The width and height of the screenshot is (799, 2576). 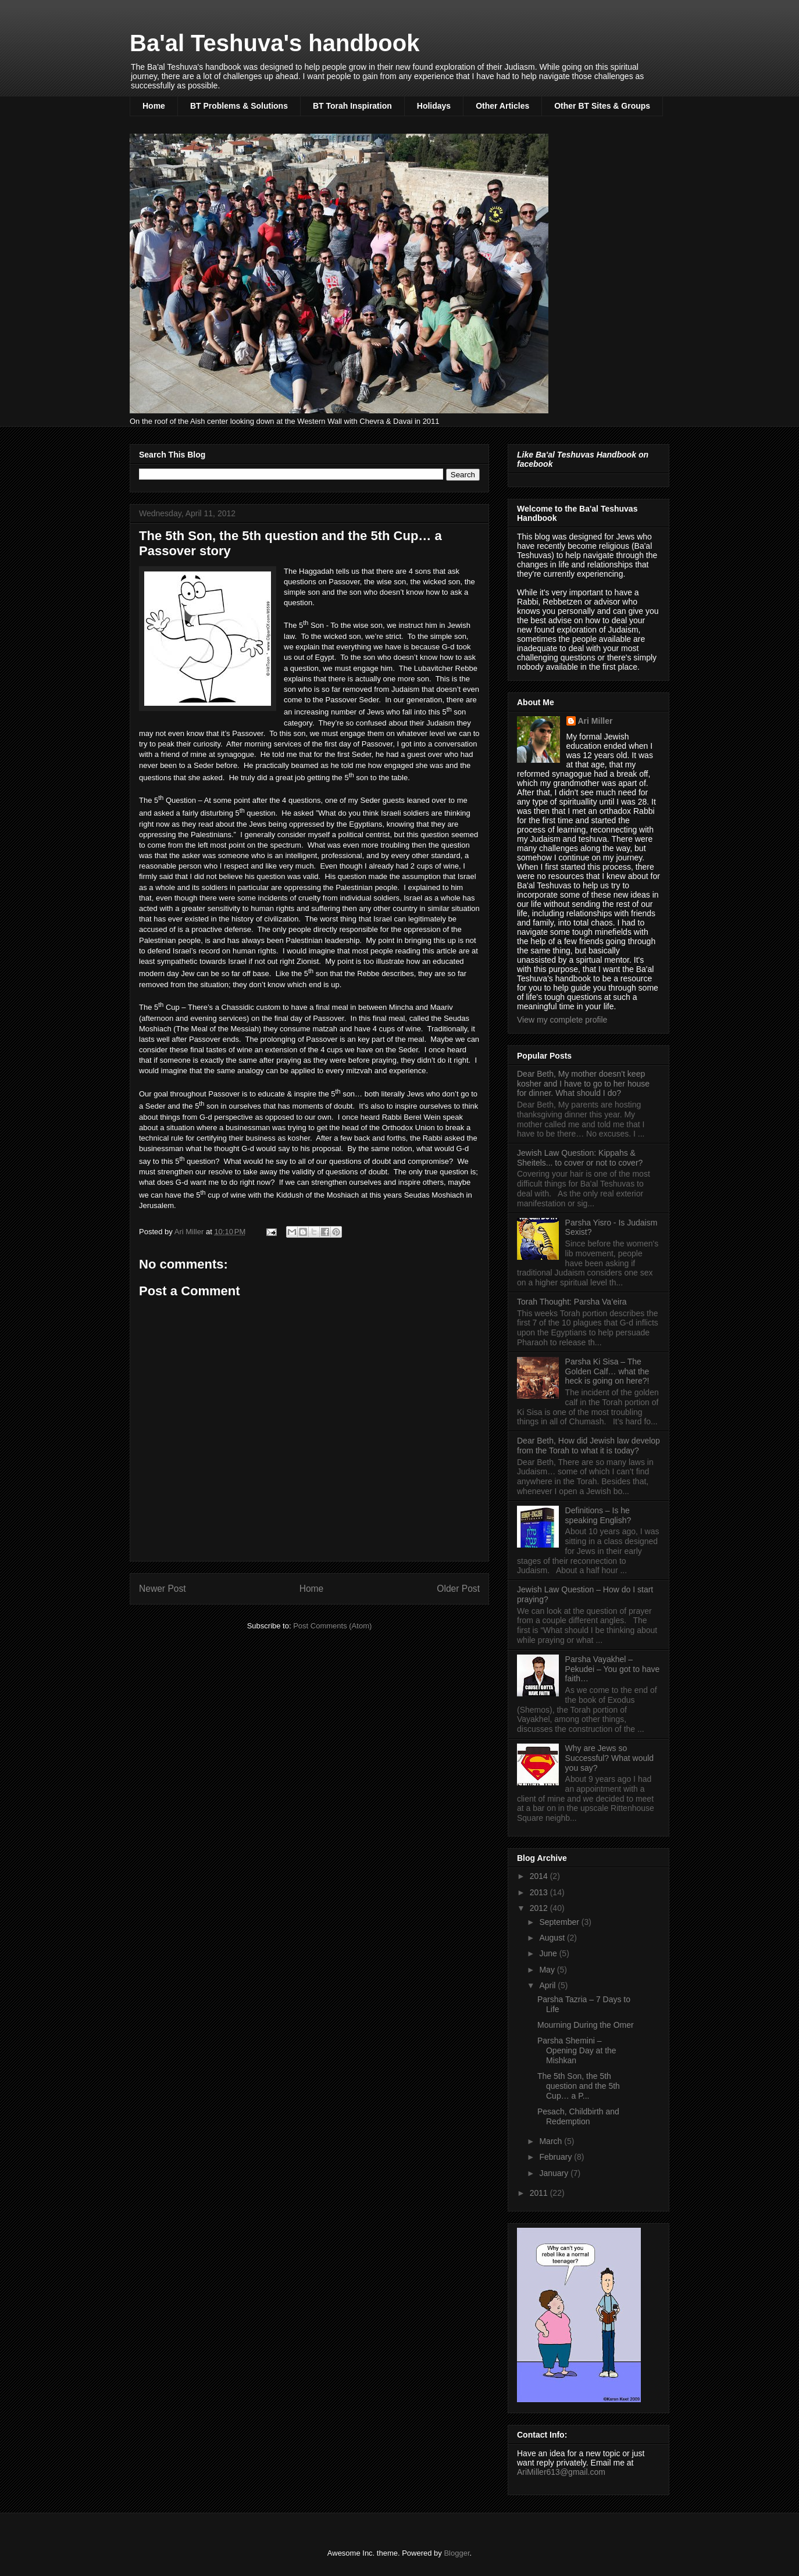 What do you see at coordinates (607, 1371) in the screenshot?
I see `Parsha Ki Sisa – The Golden Calf… what the heck is going on here?!` at bounding box center [607, 1371].